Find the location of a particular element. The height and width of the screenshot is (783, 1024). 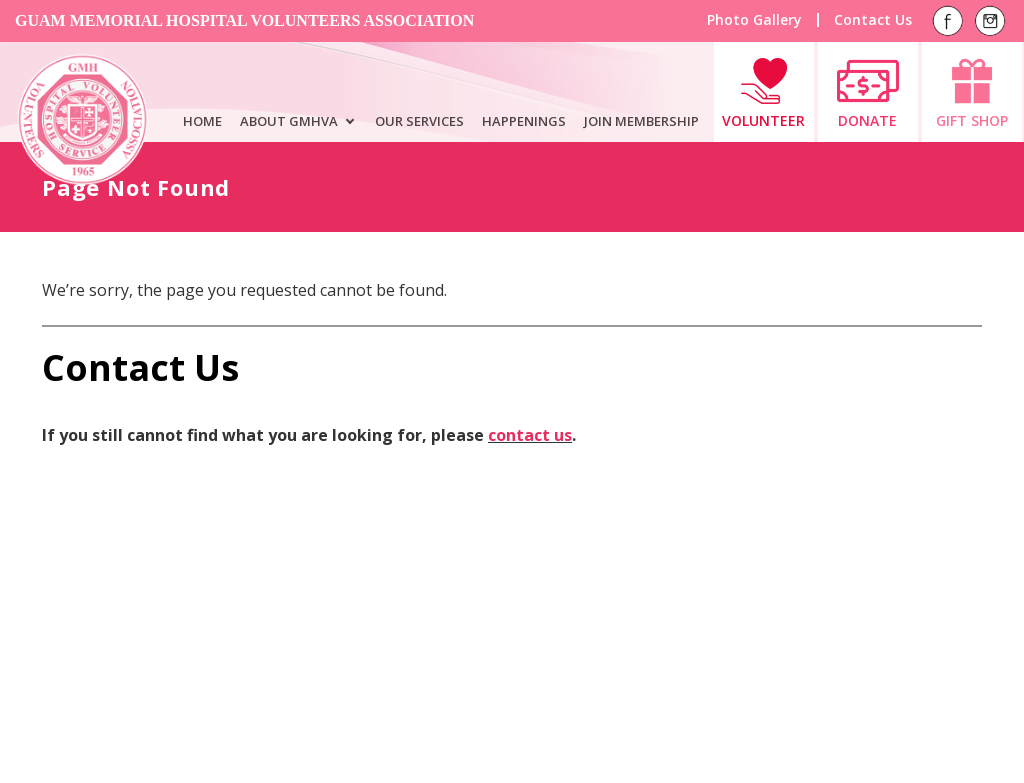

contact us is located at coordinates (530, 435).